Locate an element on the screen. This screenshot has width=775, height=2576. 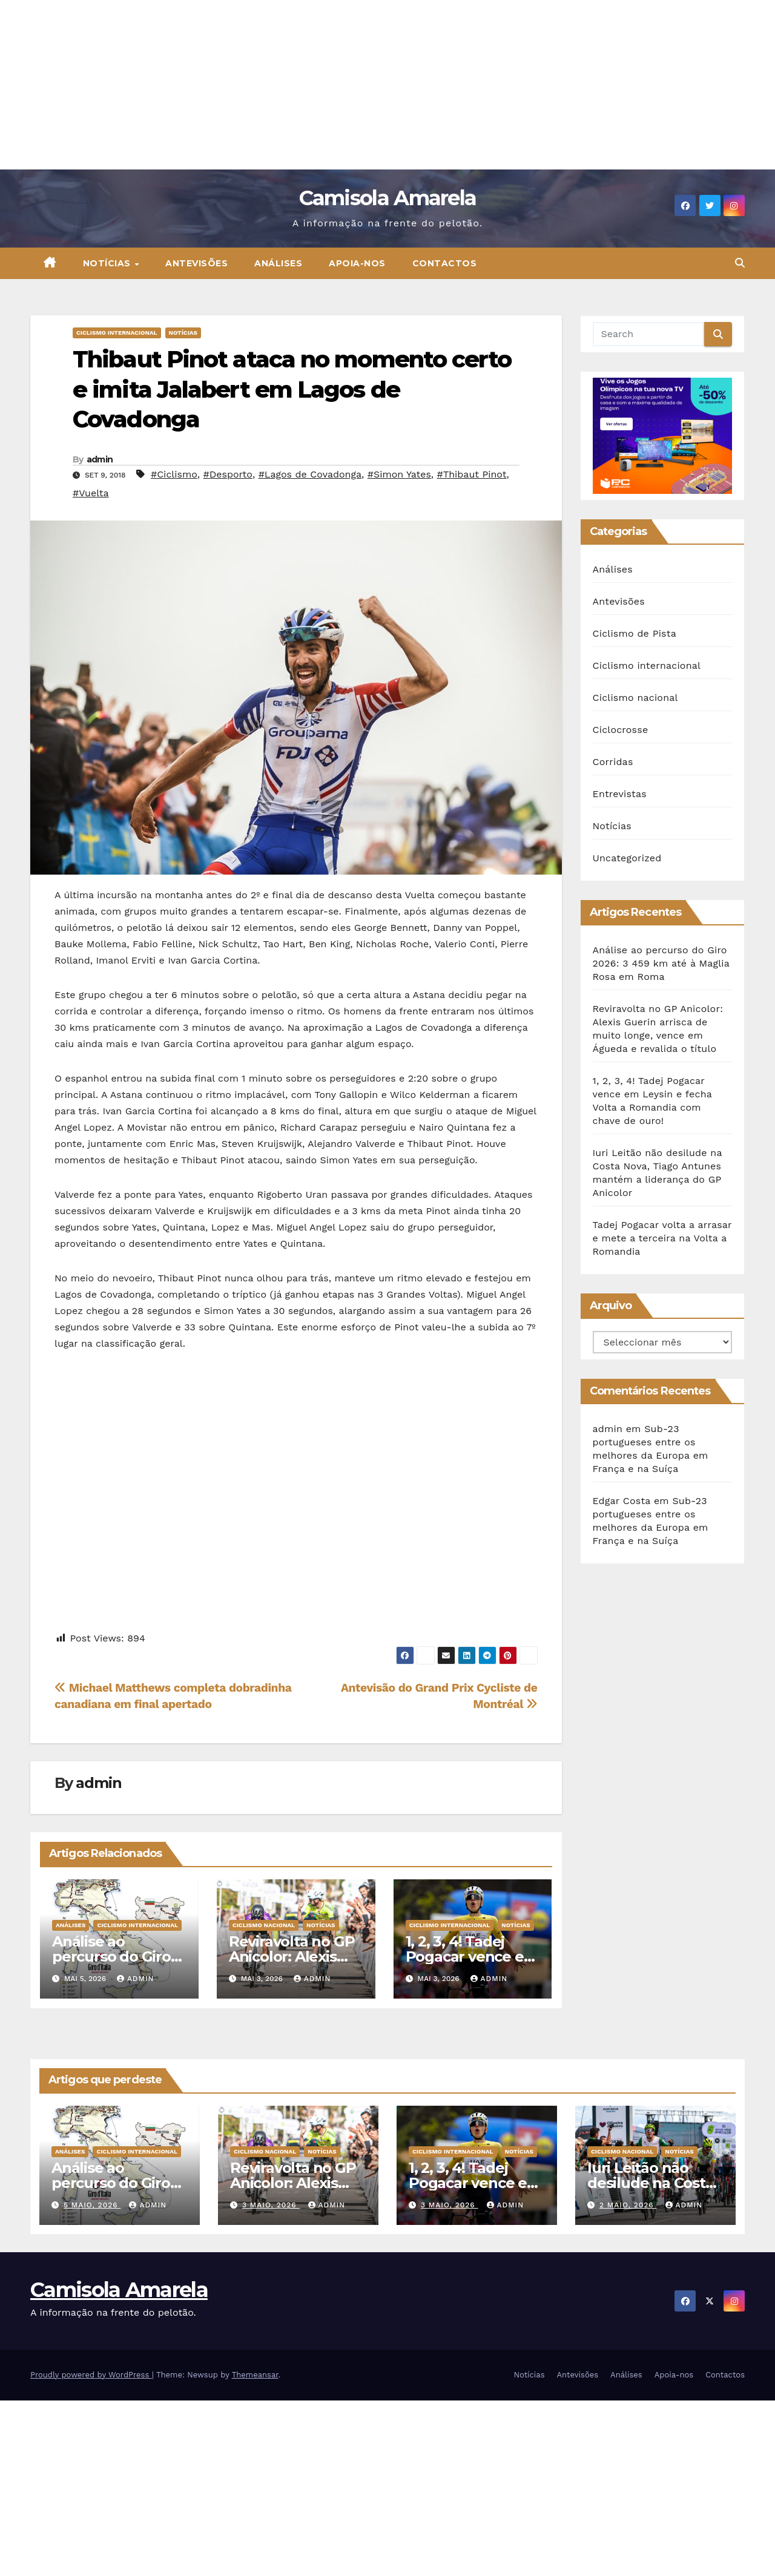
#Thibaut Pinot is located at coordinates (472, 474).